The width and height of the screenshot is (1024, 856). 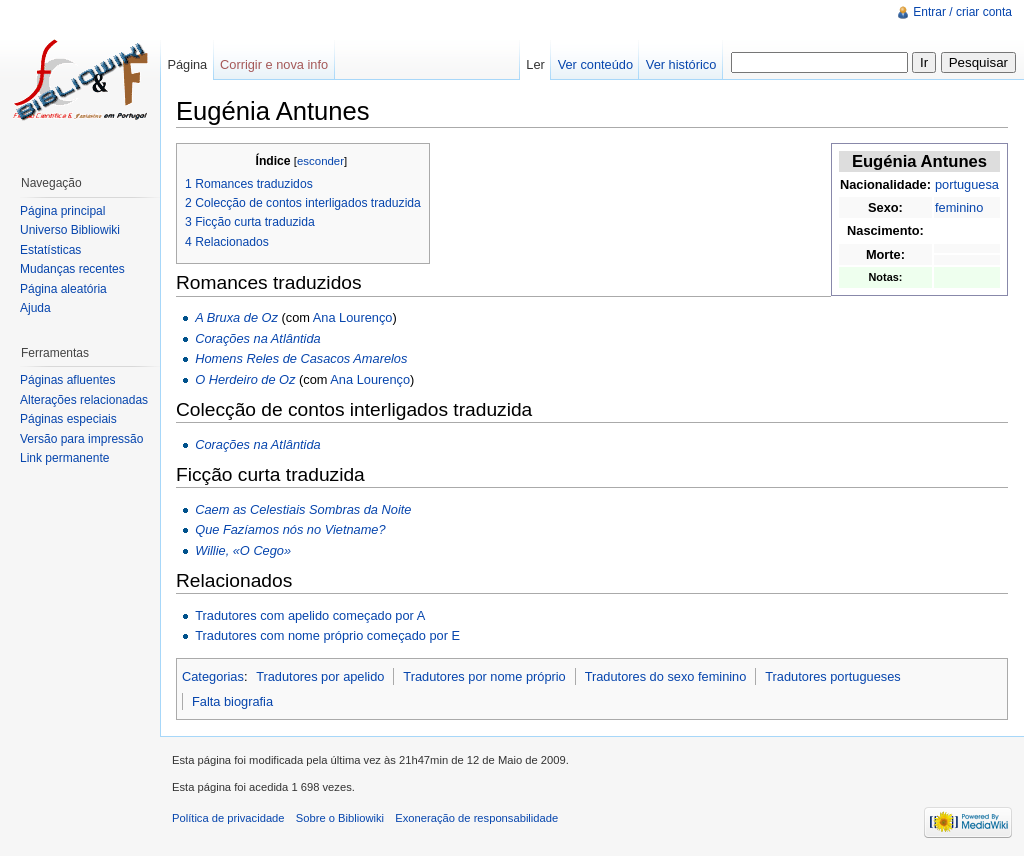 What do you see at coordinates (484, 676) in the screenshot?
I see `Tradutores por nome próprio` at bounding box center [484, 676].